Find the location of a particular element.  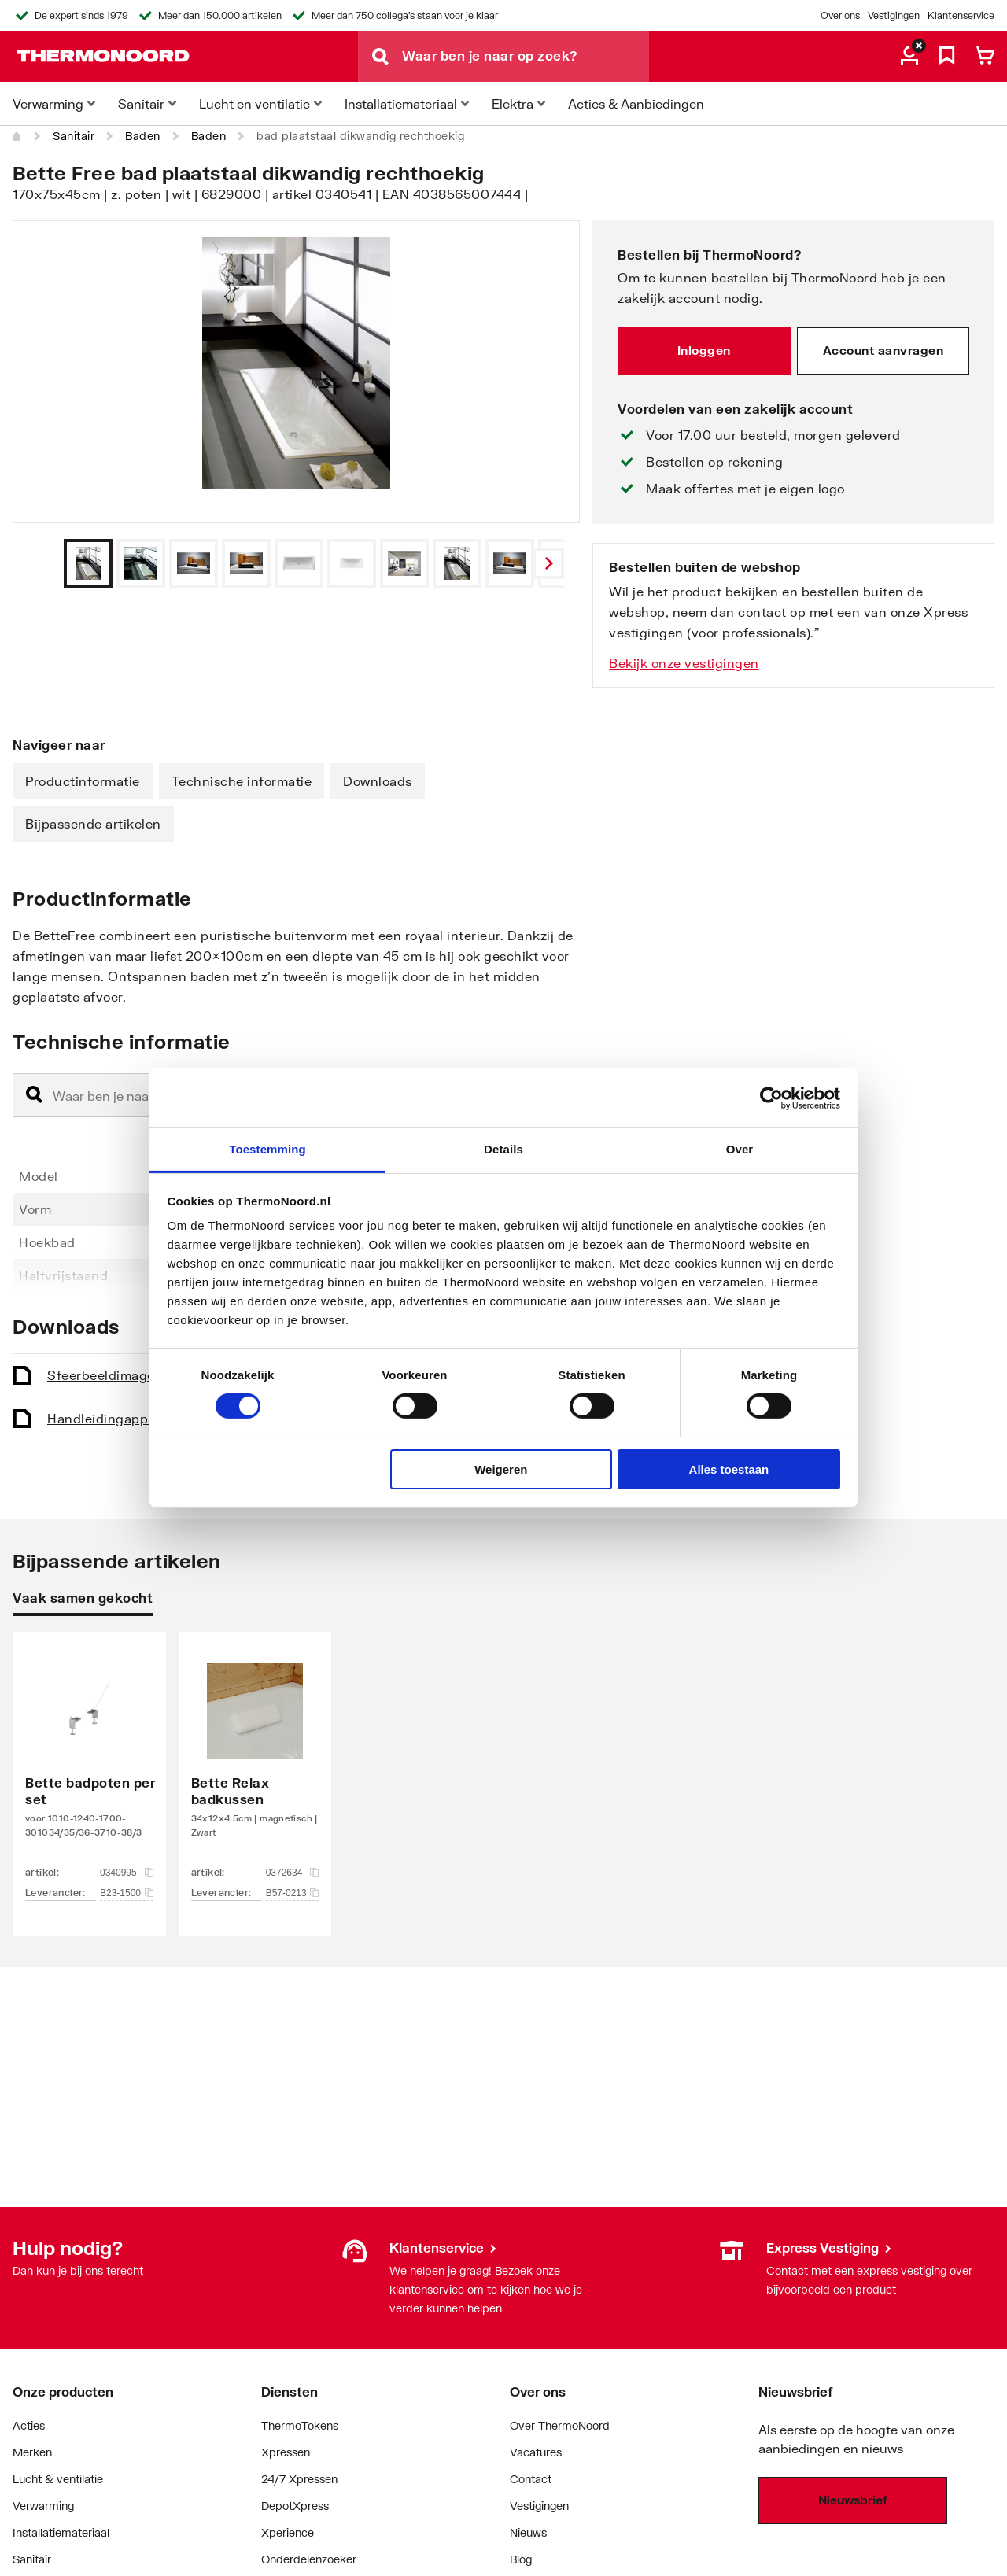

Acties is located at coordinates (29, 2425).